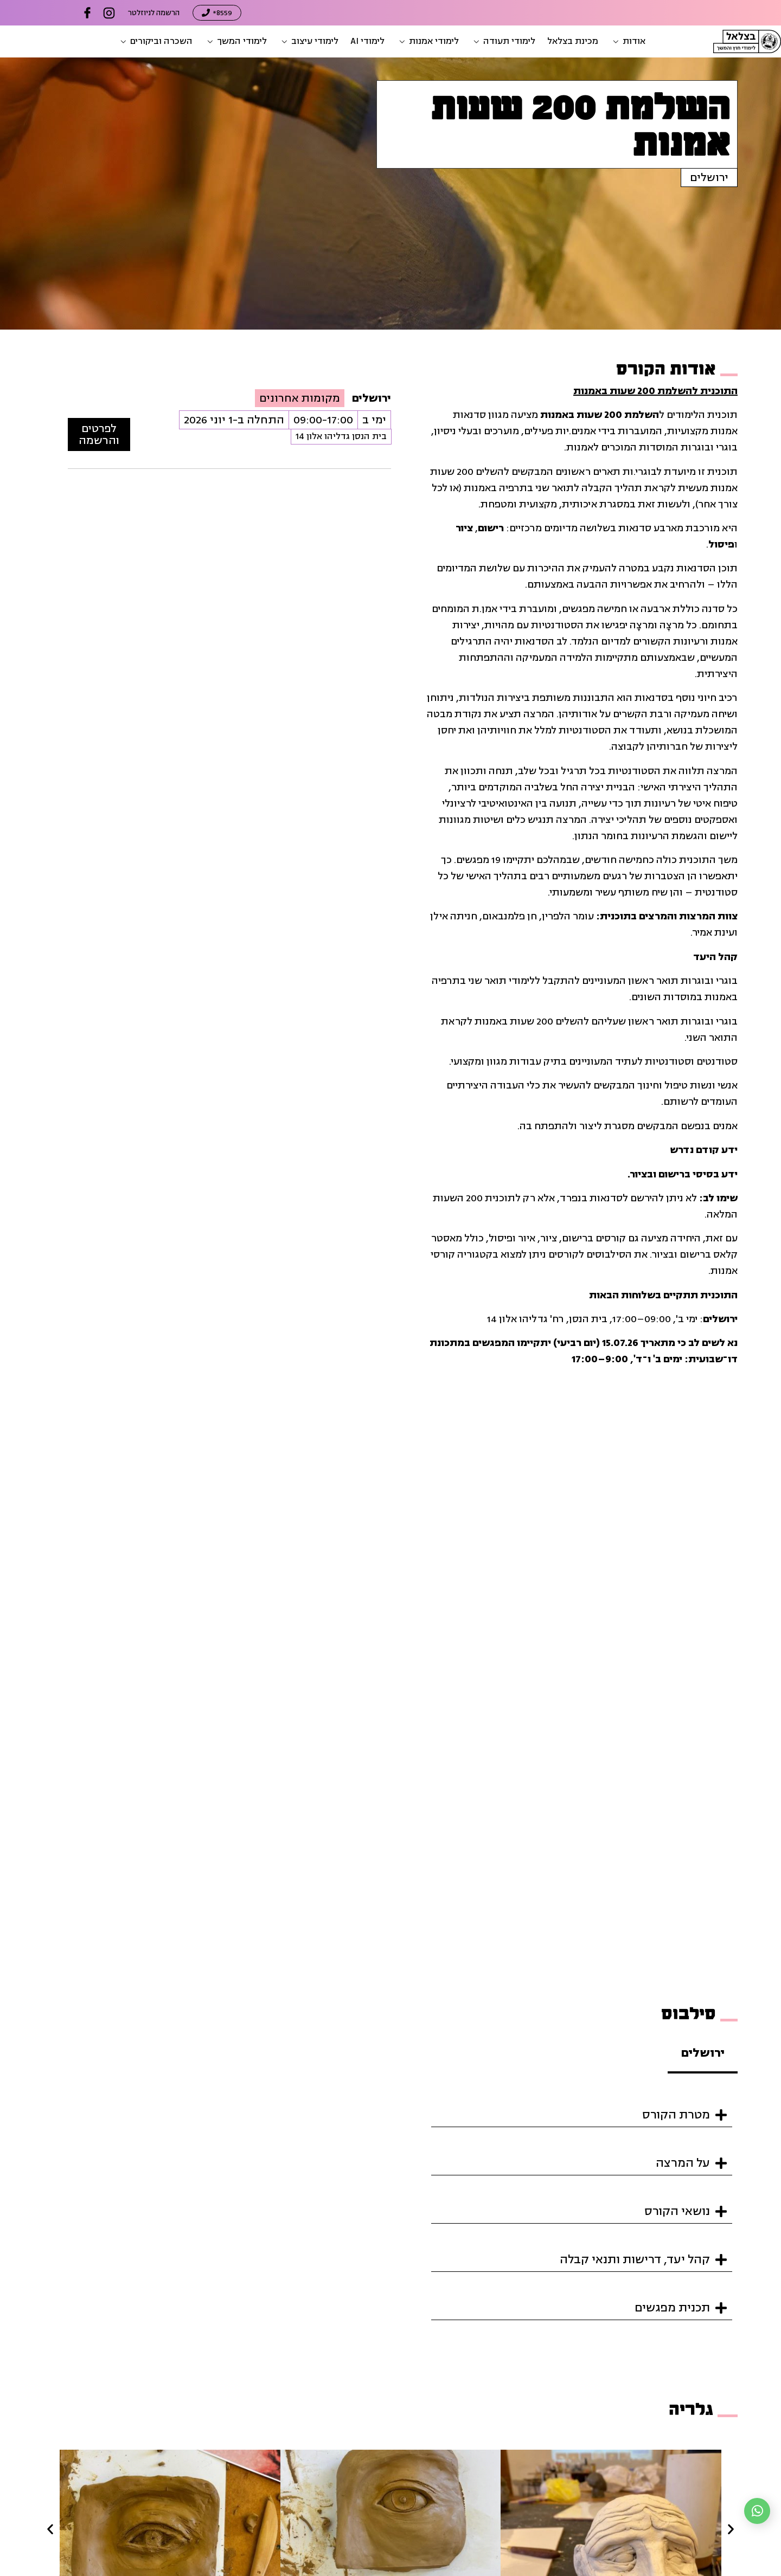  I want to click on [tab], so click(703, 2053).